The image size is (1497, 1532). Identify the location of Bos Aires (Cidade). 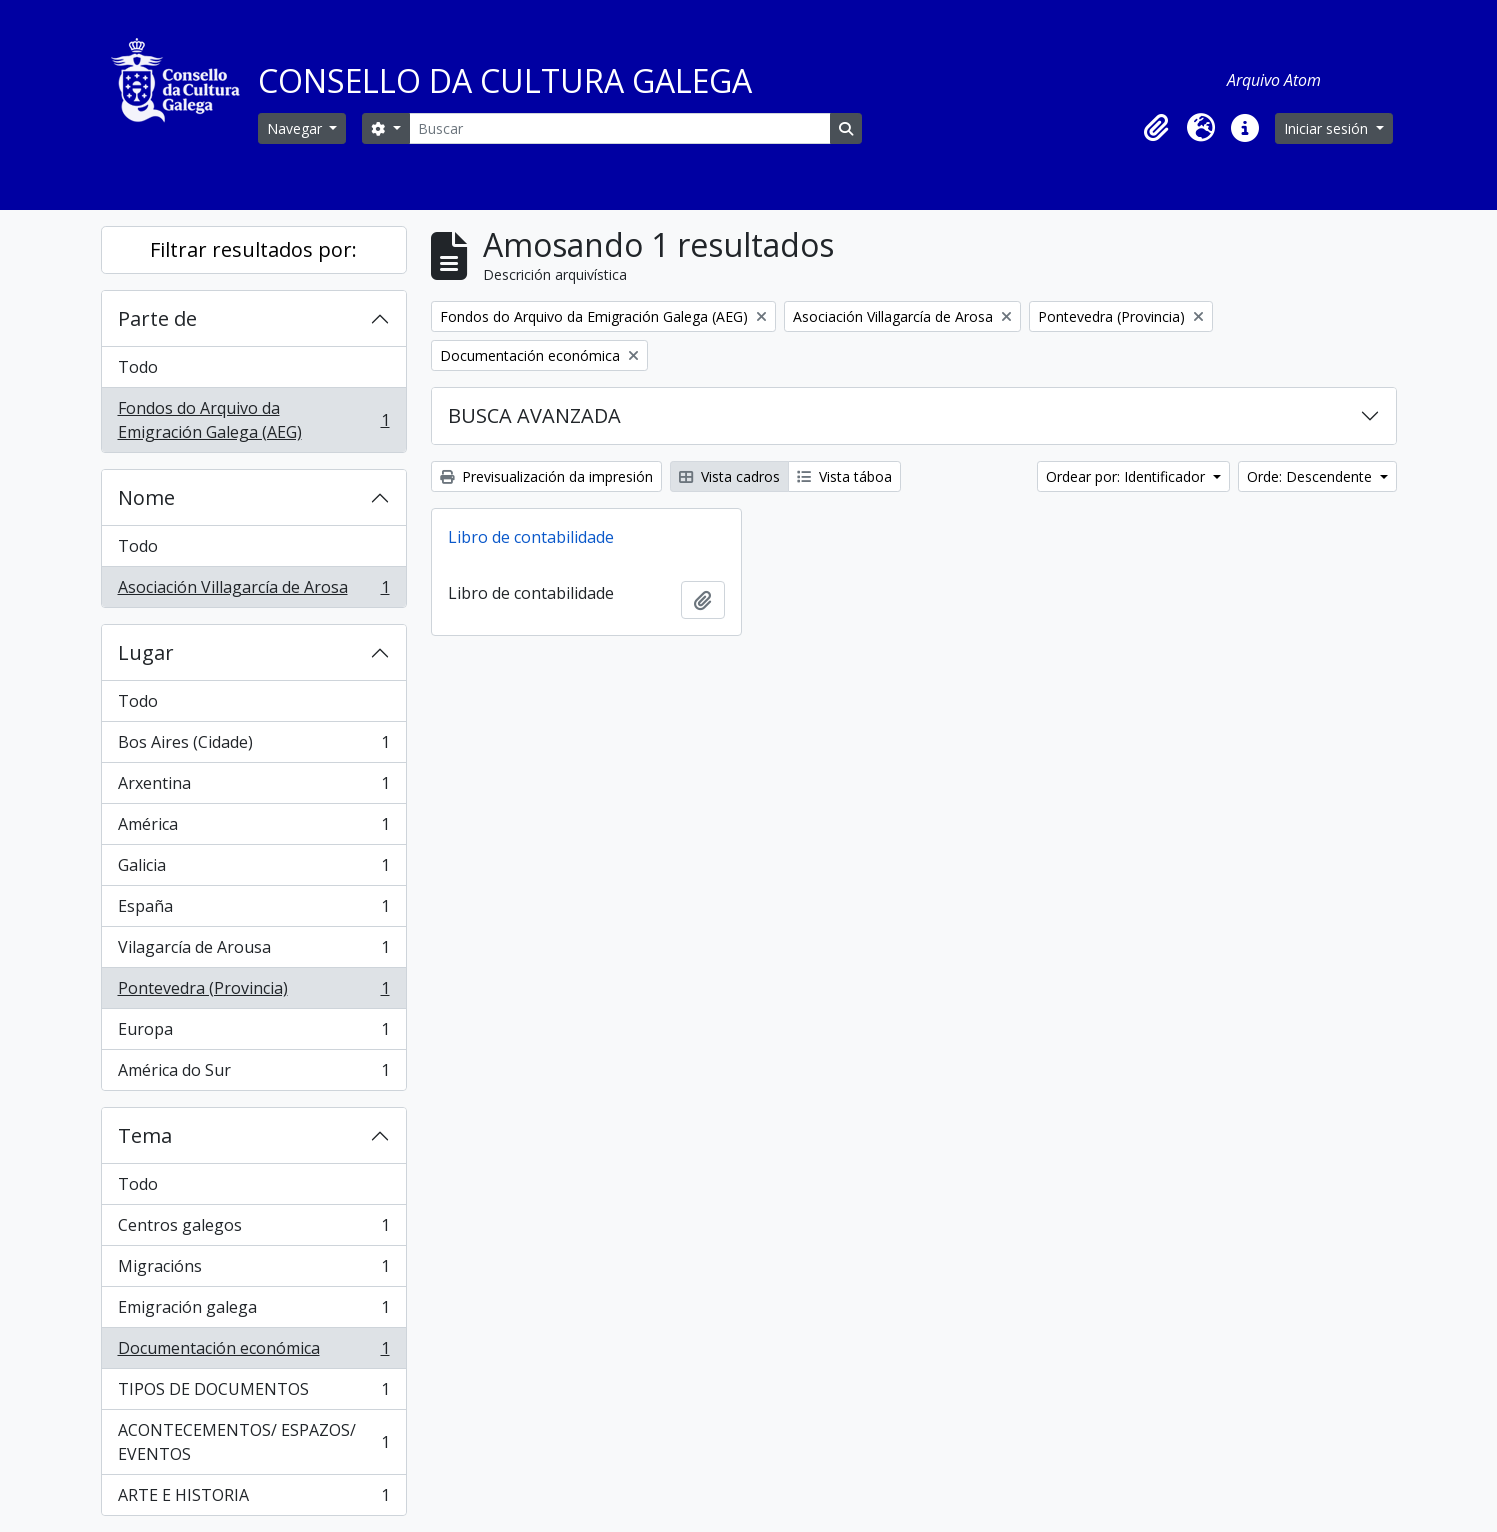
(253, 746).